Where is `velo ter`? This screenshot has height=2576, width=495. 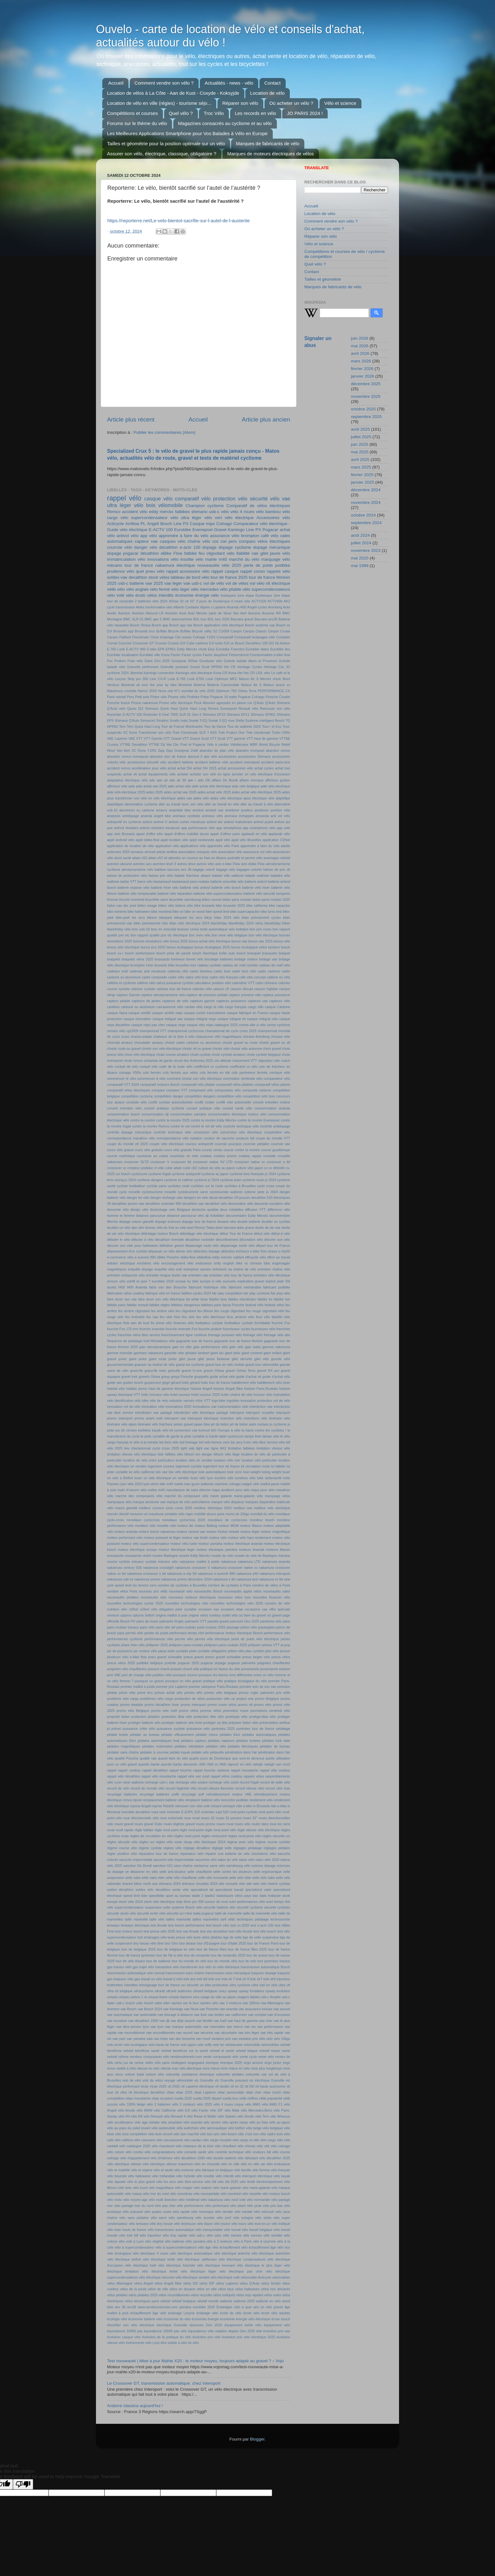
velo ter is located at coordinates (218, 2045).